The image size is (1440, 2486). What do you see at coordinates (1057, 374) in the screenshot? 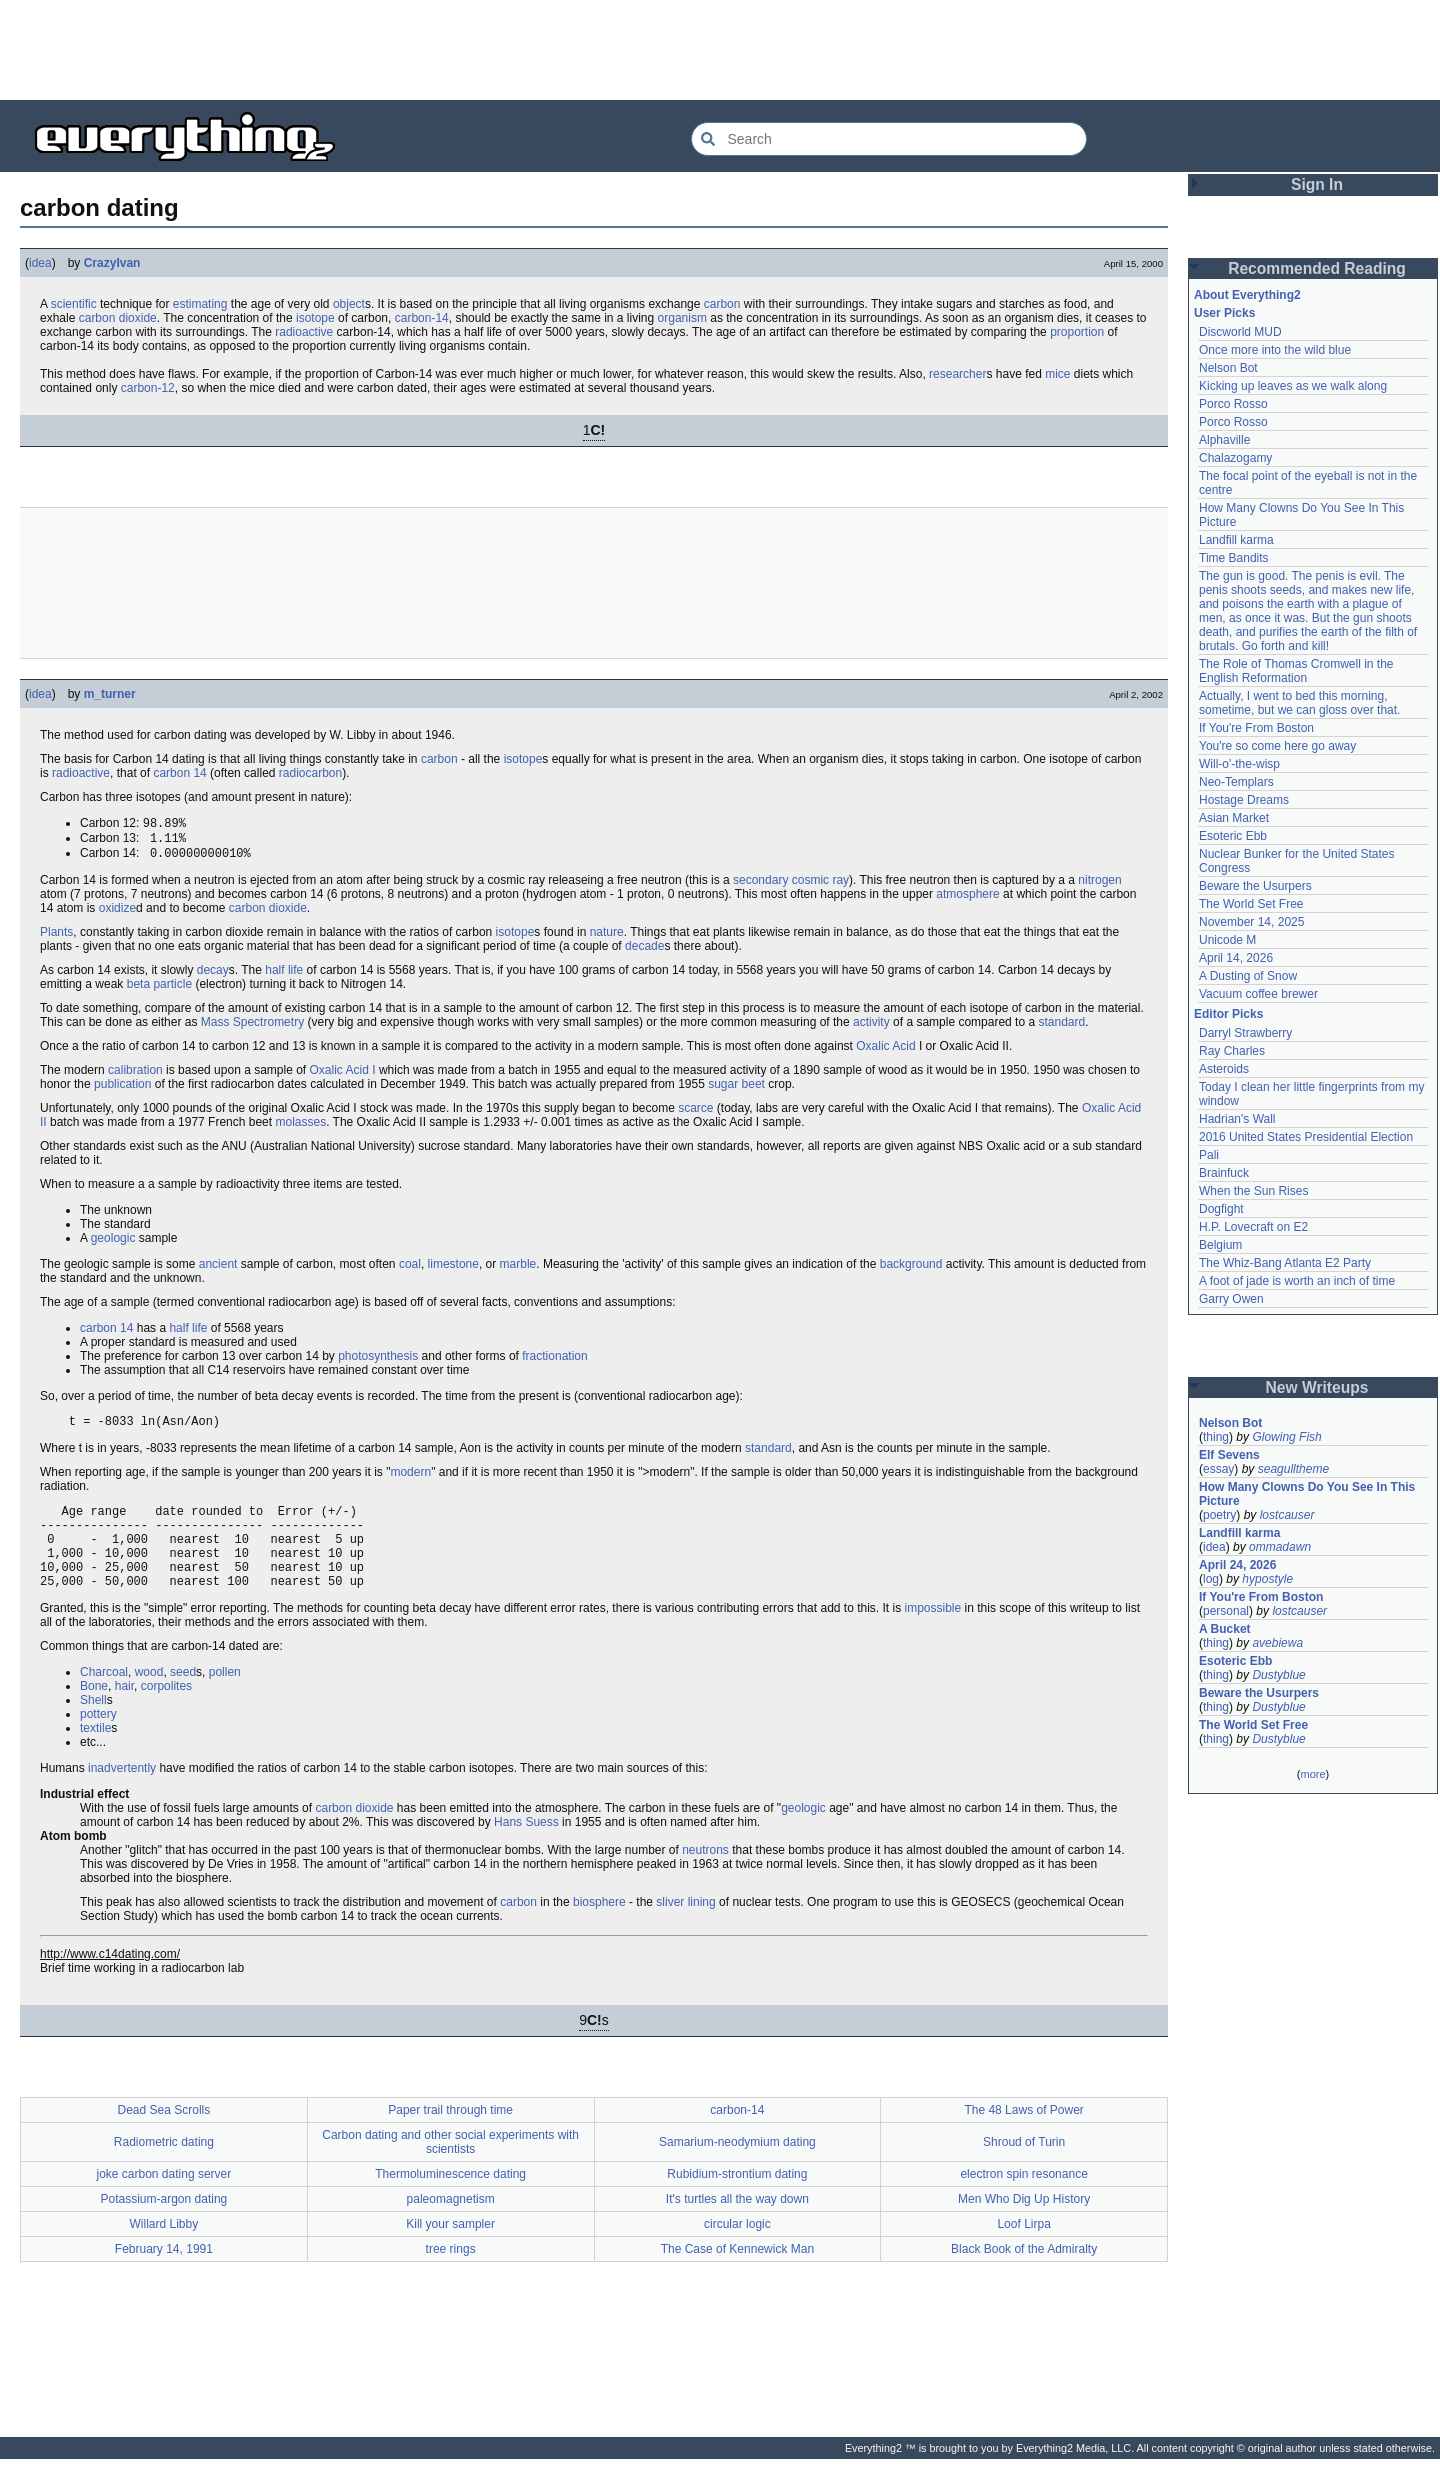
I see `mice` at bounding box center [1057, 374].